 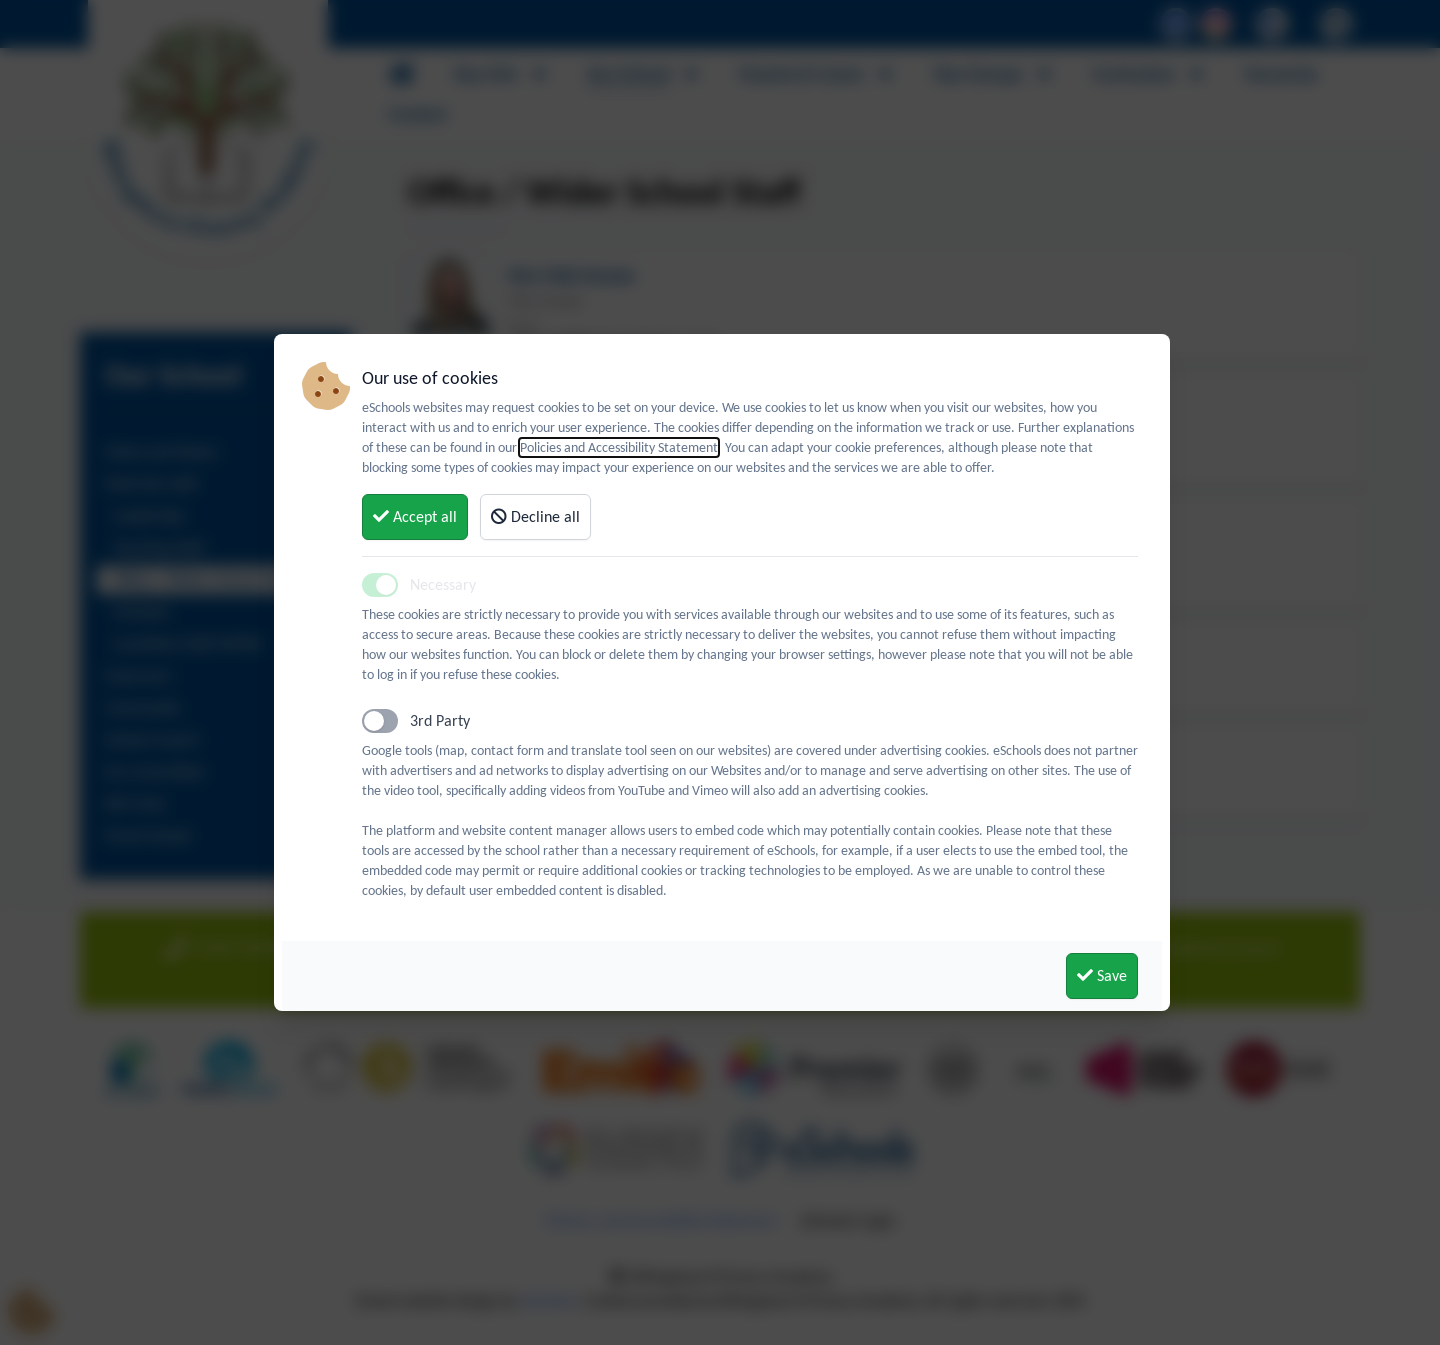 What do you see at coordinates (1102, 975) in the screenshot?
I see `Save` at bounding box center [1102, 975].